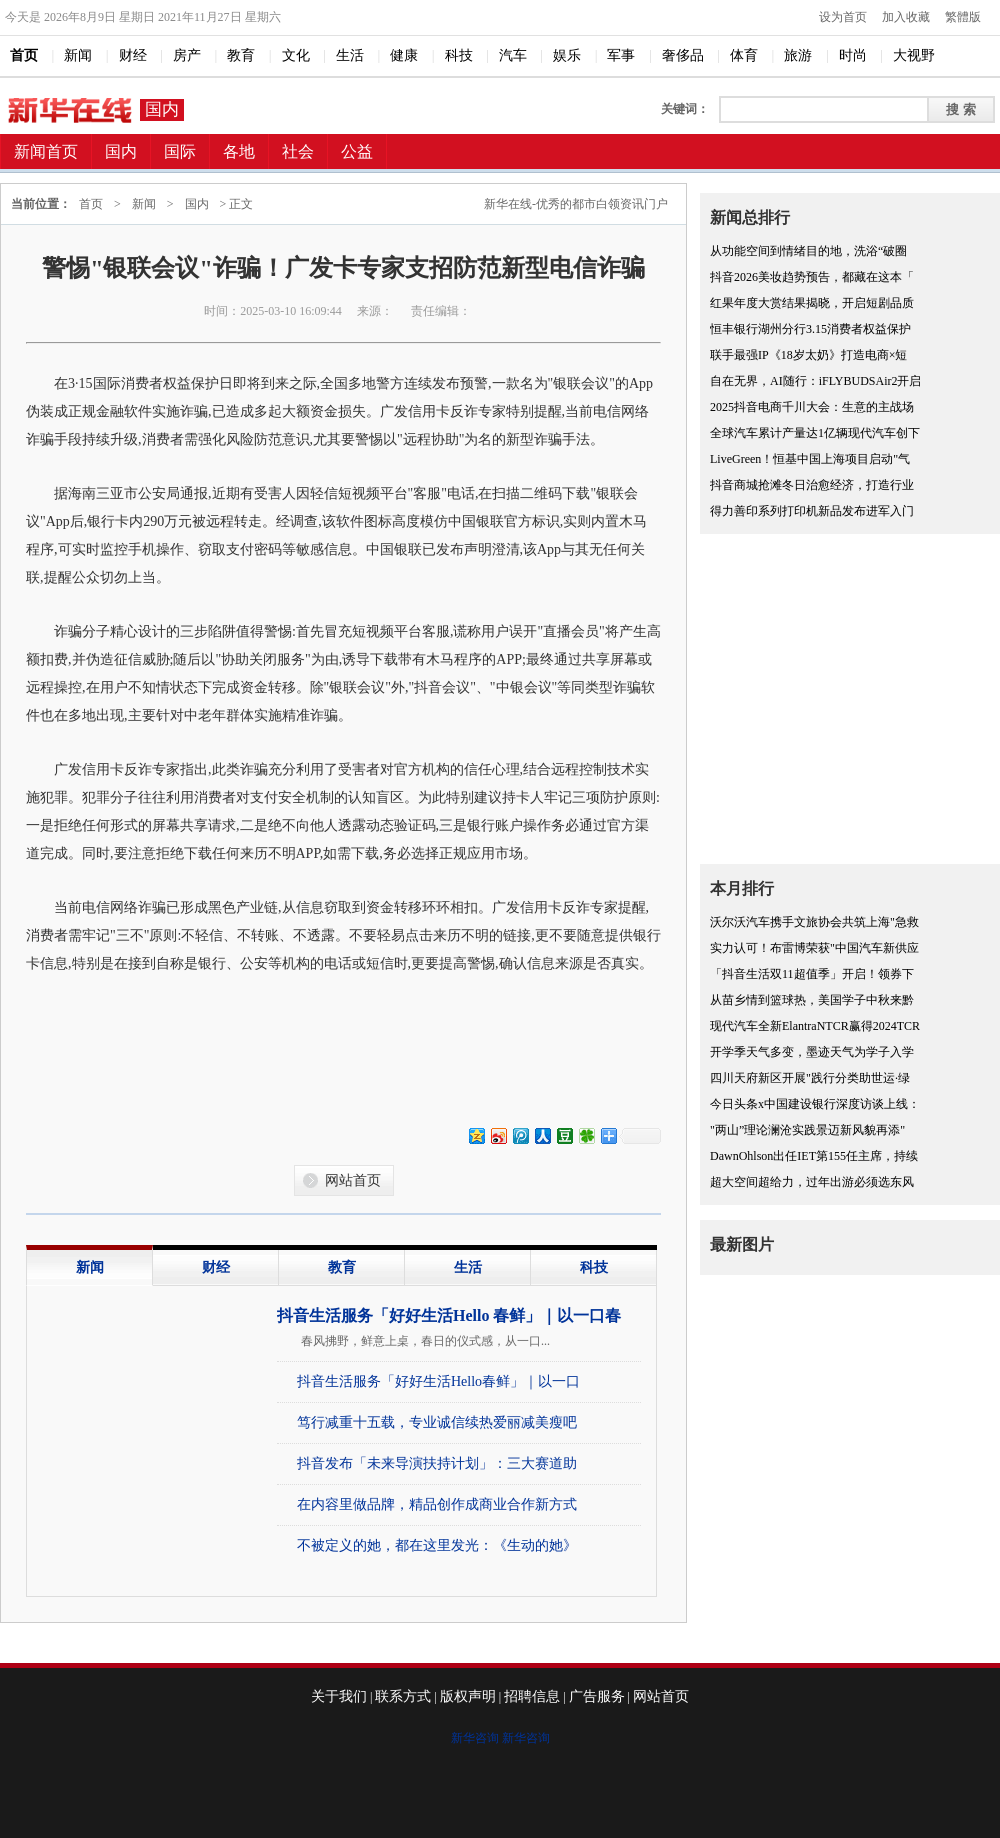  What do you see at coordinates (162, 109) in the screenshot?
I see `国内` at bounding box center [162, 109].